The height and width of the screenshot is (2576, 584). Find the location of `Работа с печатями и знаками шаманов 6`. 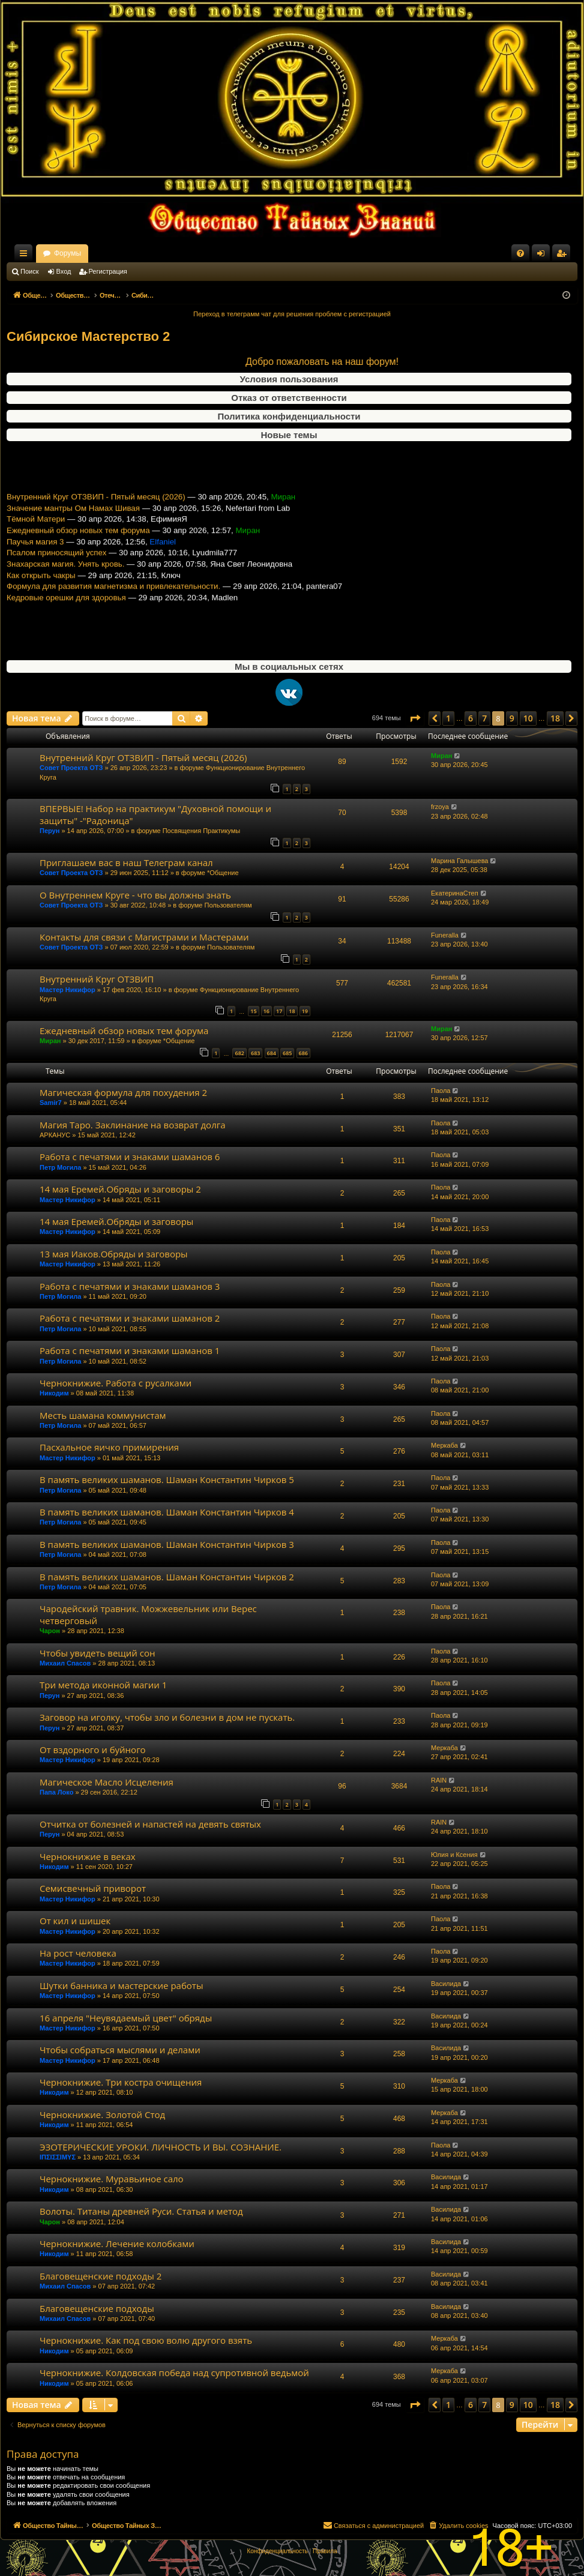

Работа с печатями и знаками шаманов 6 is located at coordinates (130, 1157).